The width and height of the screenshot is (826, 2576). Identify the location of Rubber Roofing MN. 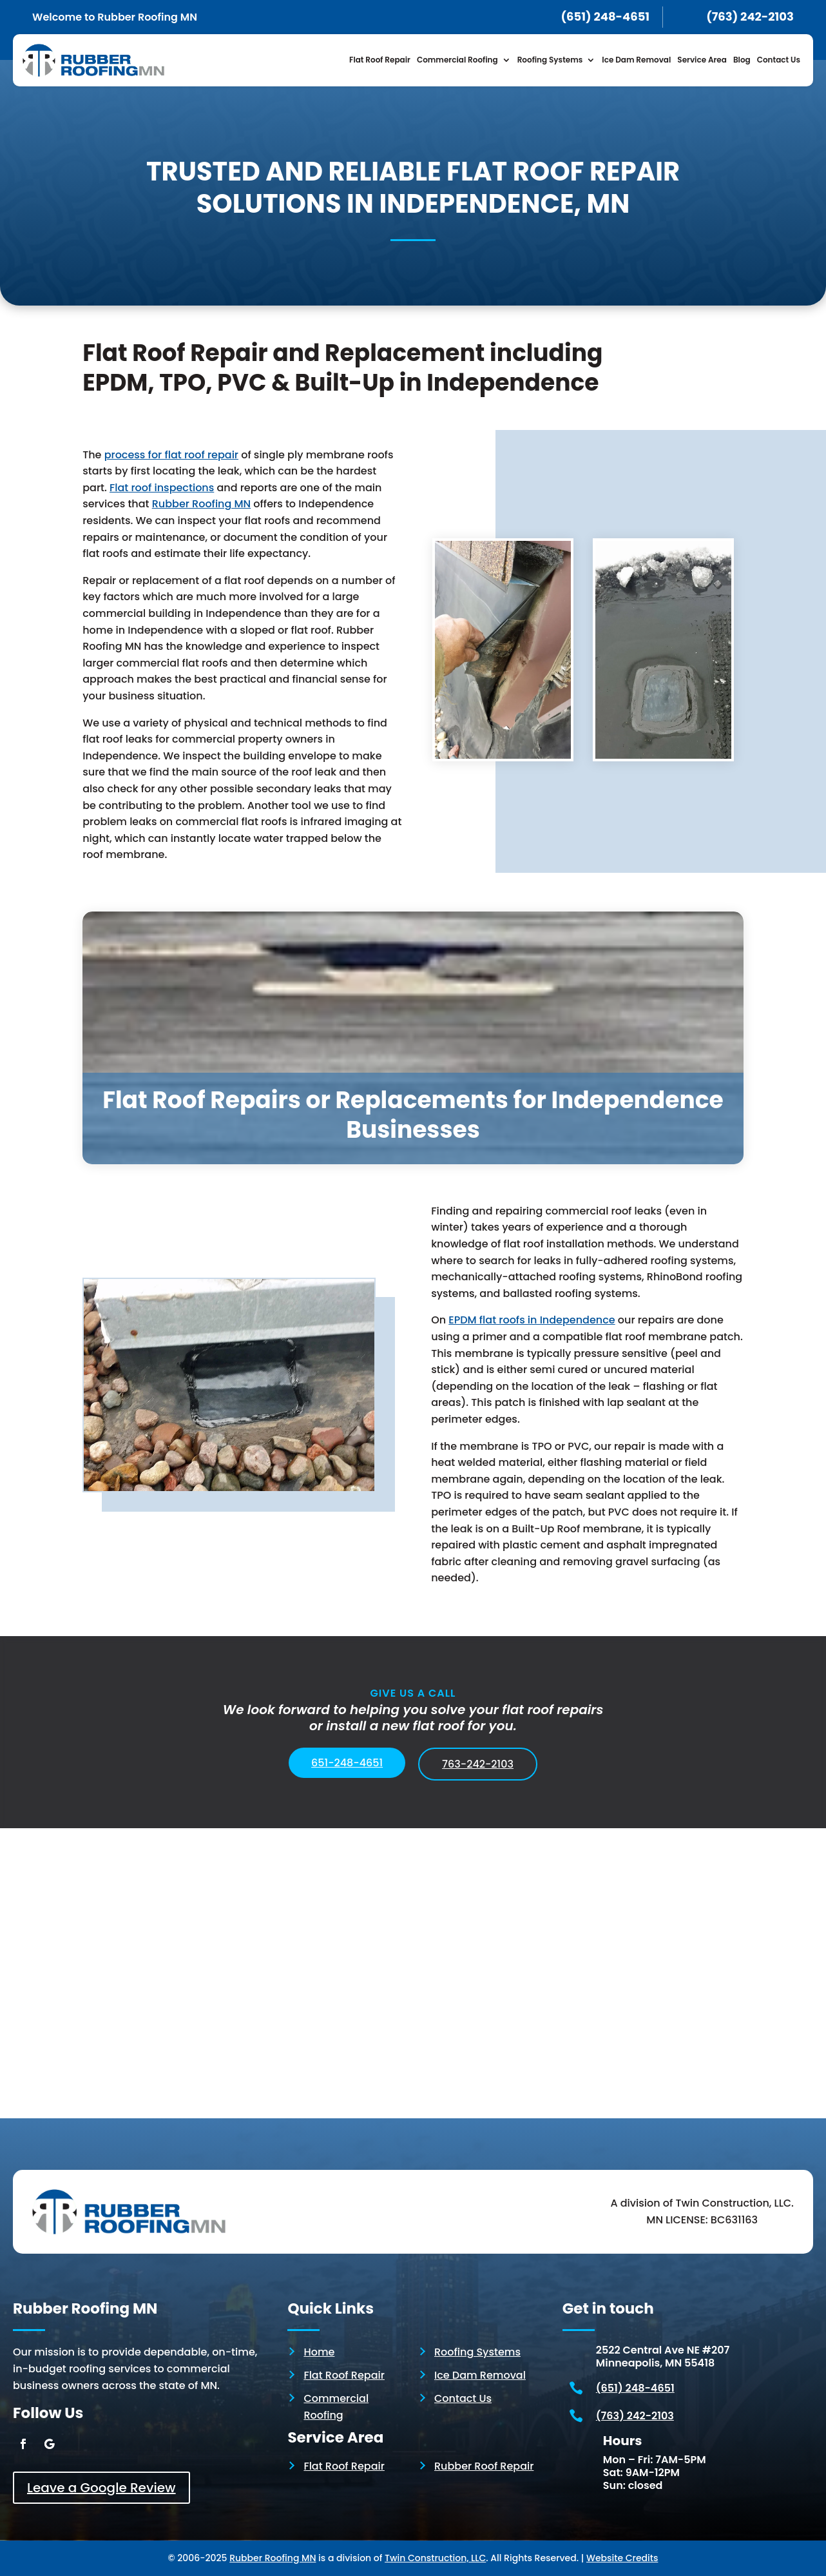
(201, 503).